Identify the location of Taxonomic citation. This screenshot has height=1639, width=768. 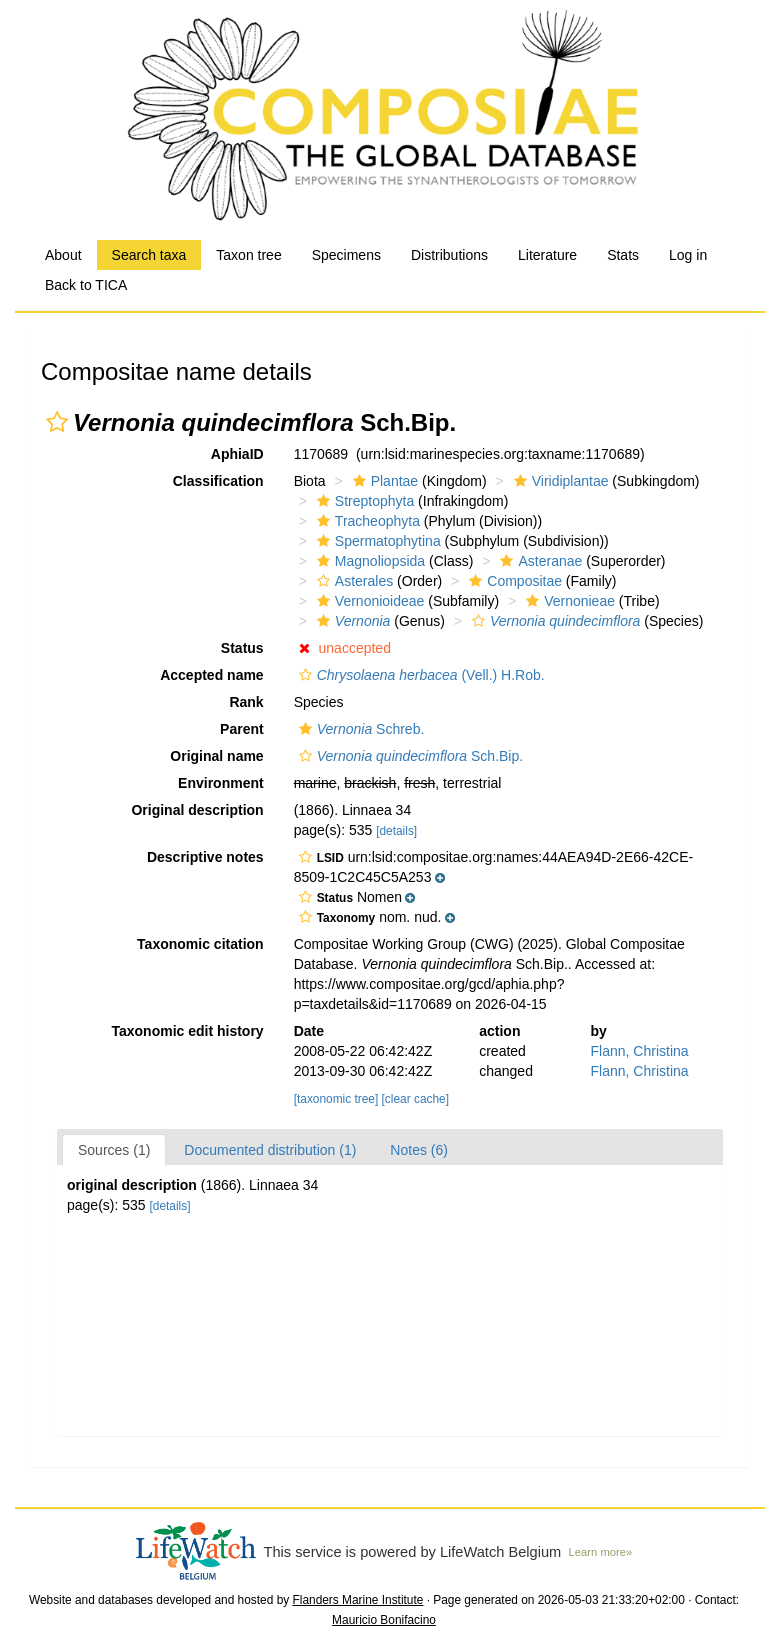
(200, 944).